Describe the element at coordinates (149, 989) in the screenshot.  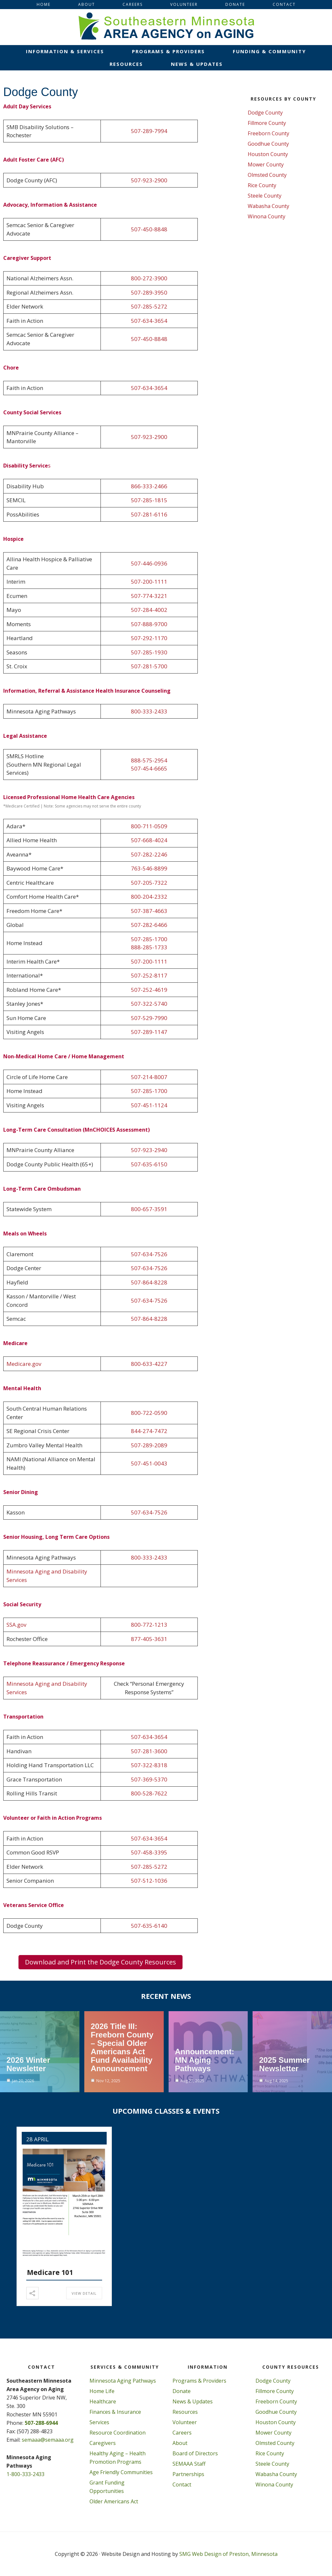
I see `507-252-4619` at that location.